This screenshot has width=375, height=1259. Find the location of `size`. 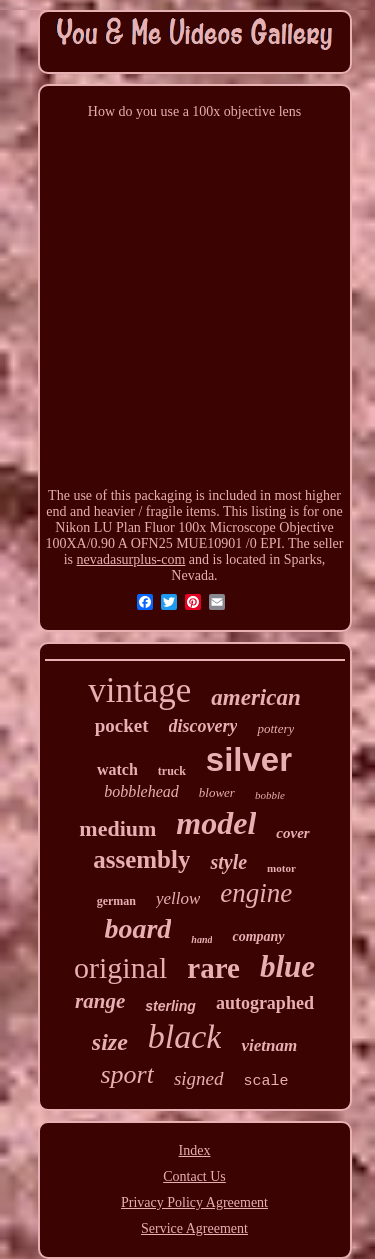

size is located at coordinates (110, 1042).